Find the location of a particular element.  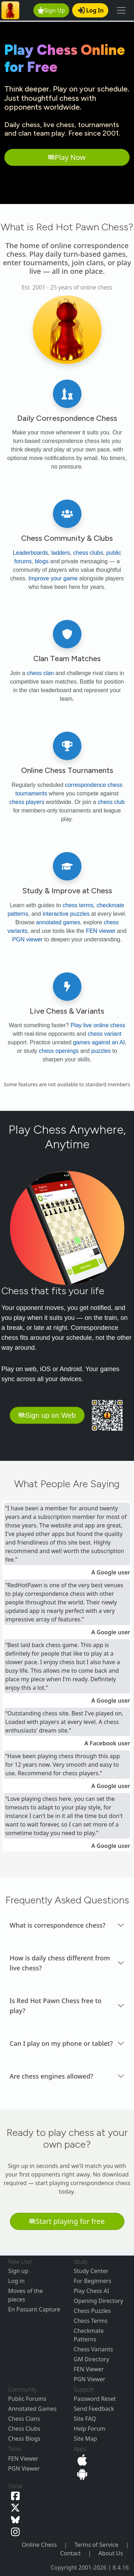

Play live online chess is located at coordinates (97, 1025).